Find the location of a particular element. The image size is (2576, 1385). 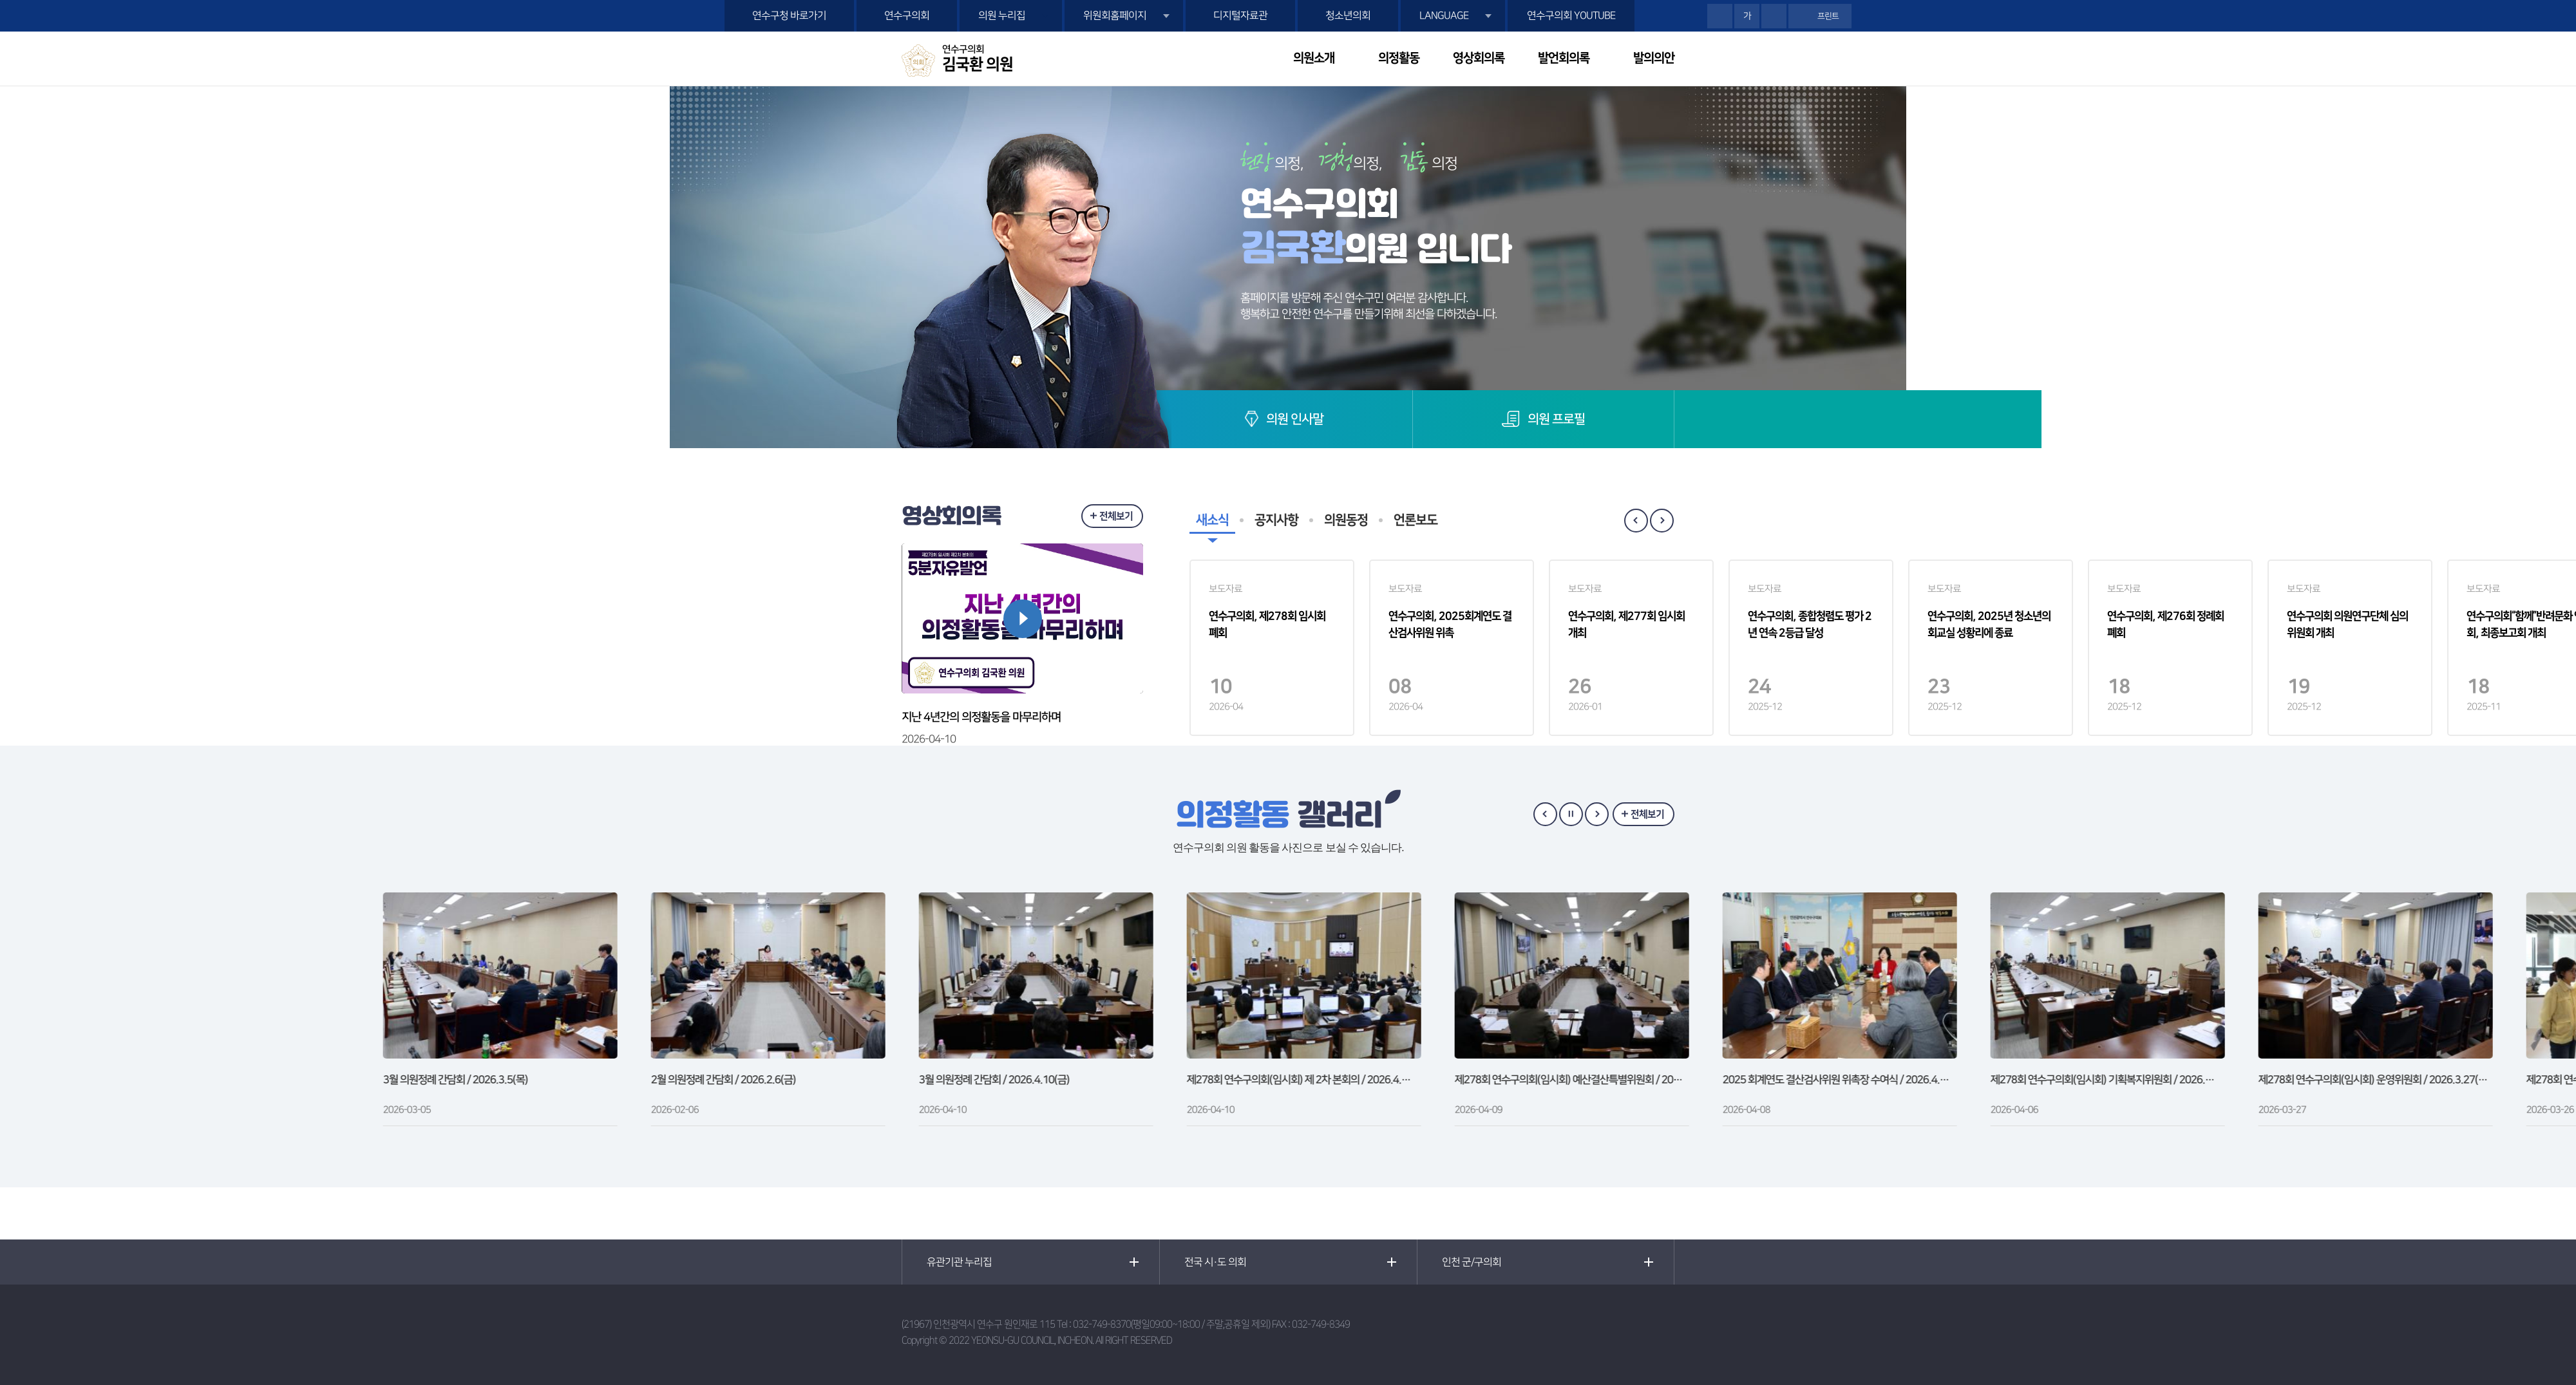

발언회의록 is located at coordinates (1563, 58).